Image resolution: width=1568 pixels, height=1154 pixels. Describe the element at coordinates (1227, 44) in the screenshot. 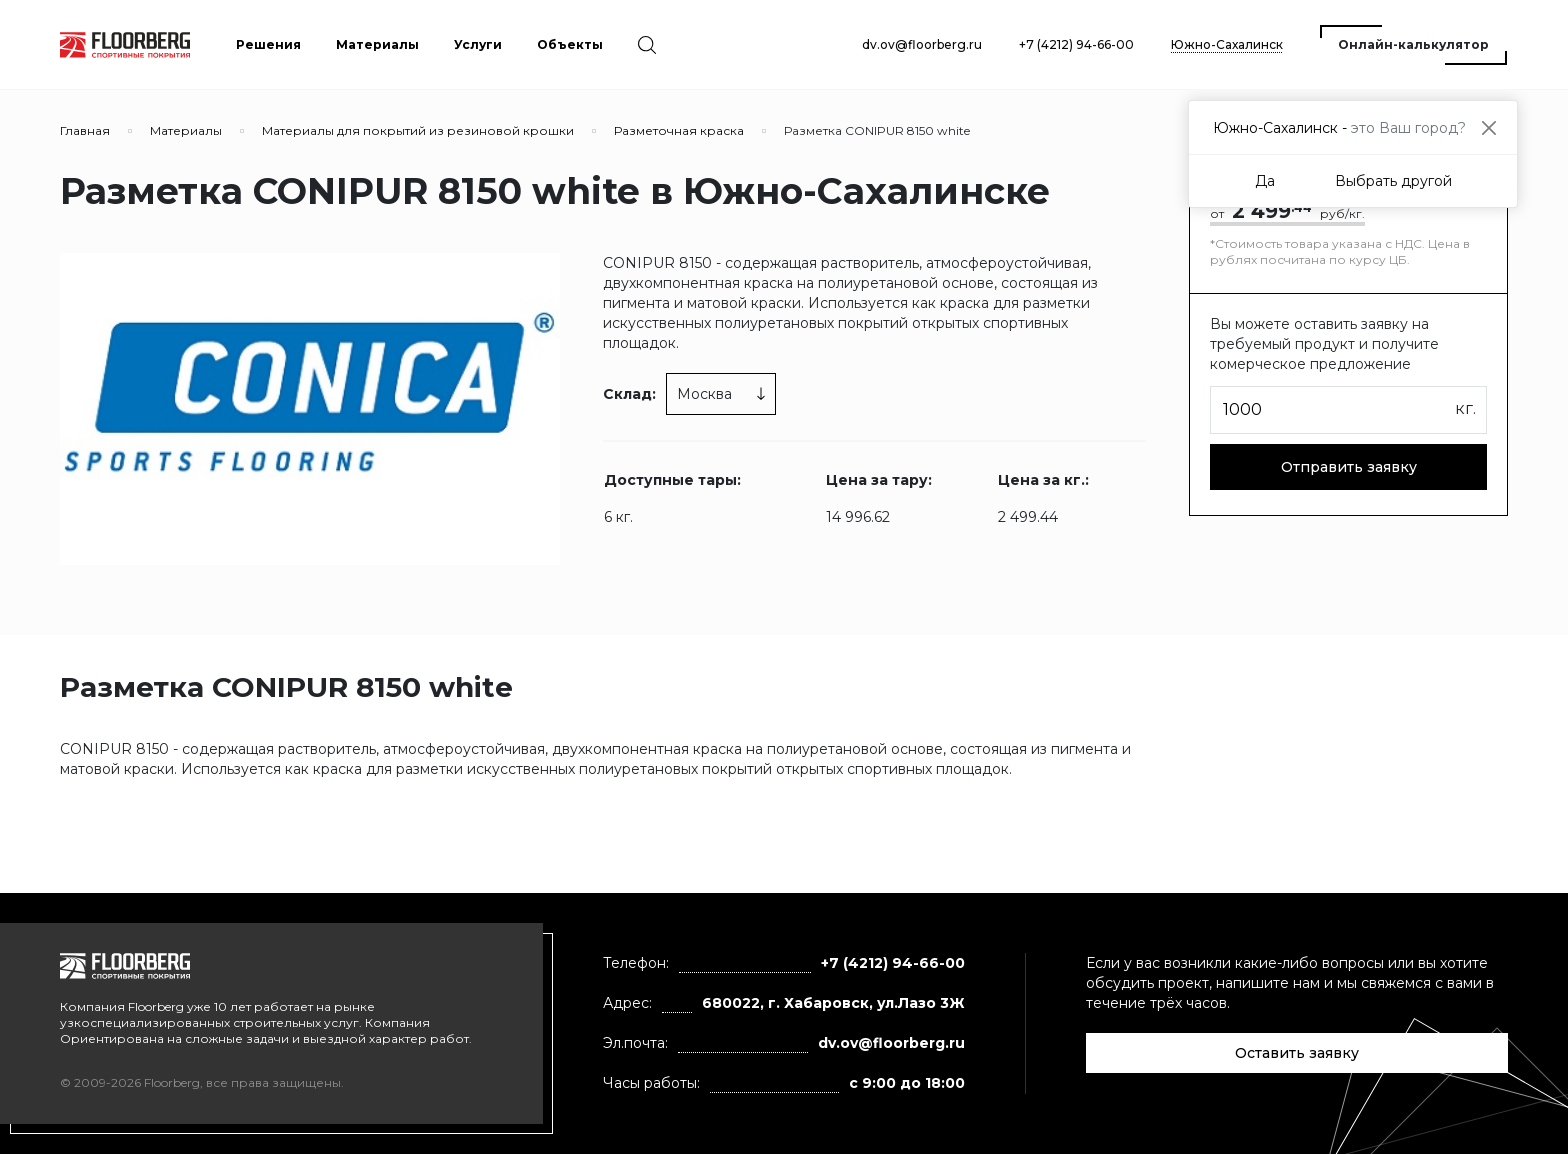

I see `Южно-Сахалинск` at that location.